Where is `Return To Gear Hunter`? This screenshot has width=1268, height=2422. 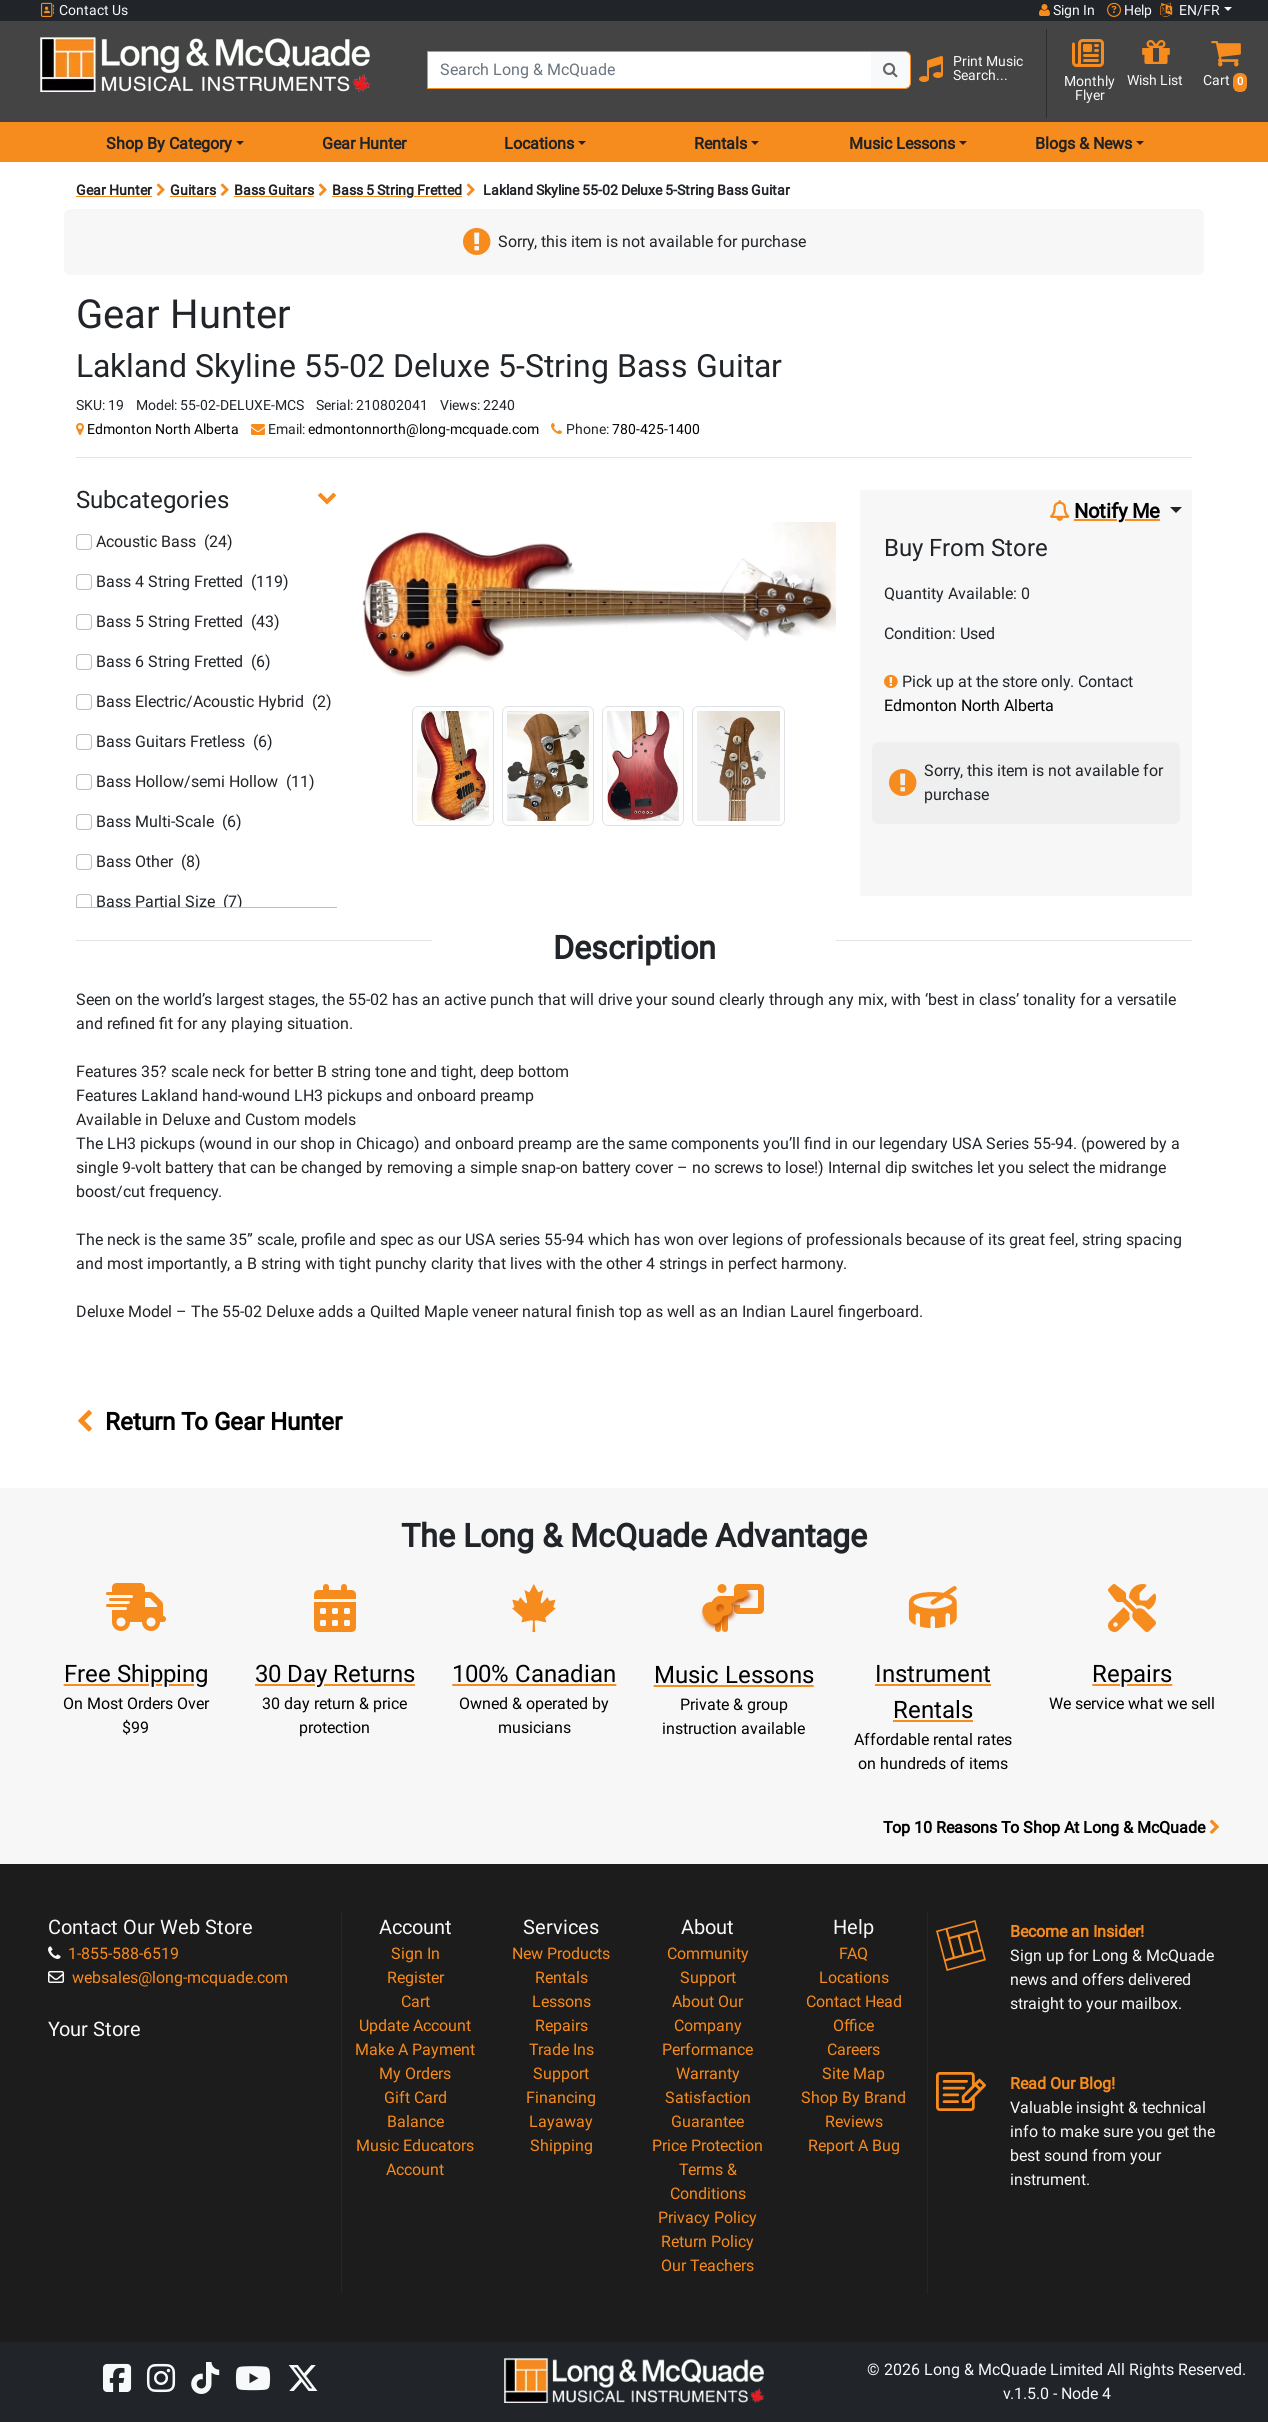 Return To Gear Hunter is located at coordinates (209, 1422).